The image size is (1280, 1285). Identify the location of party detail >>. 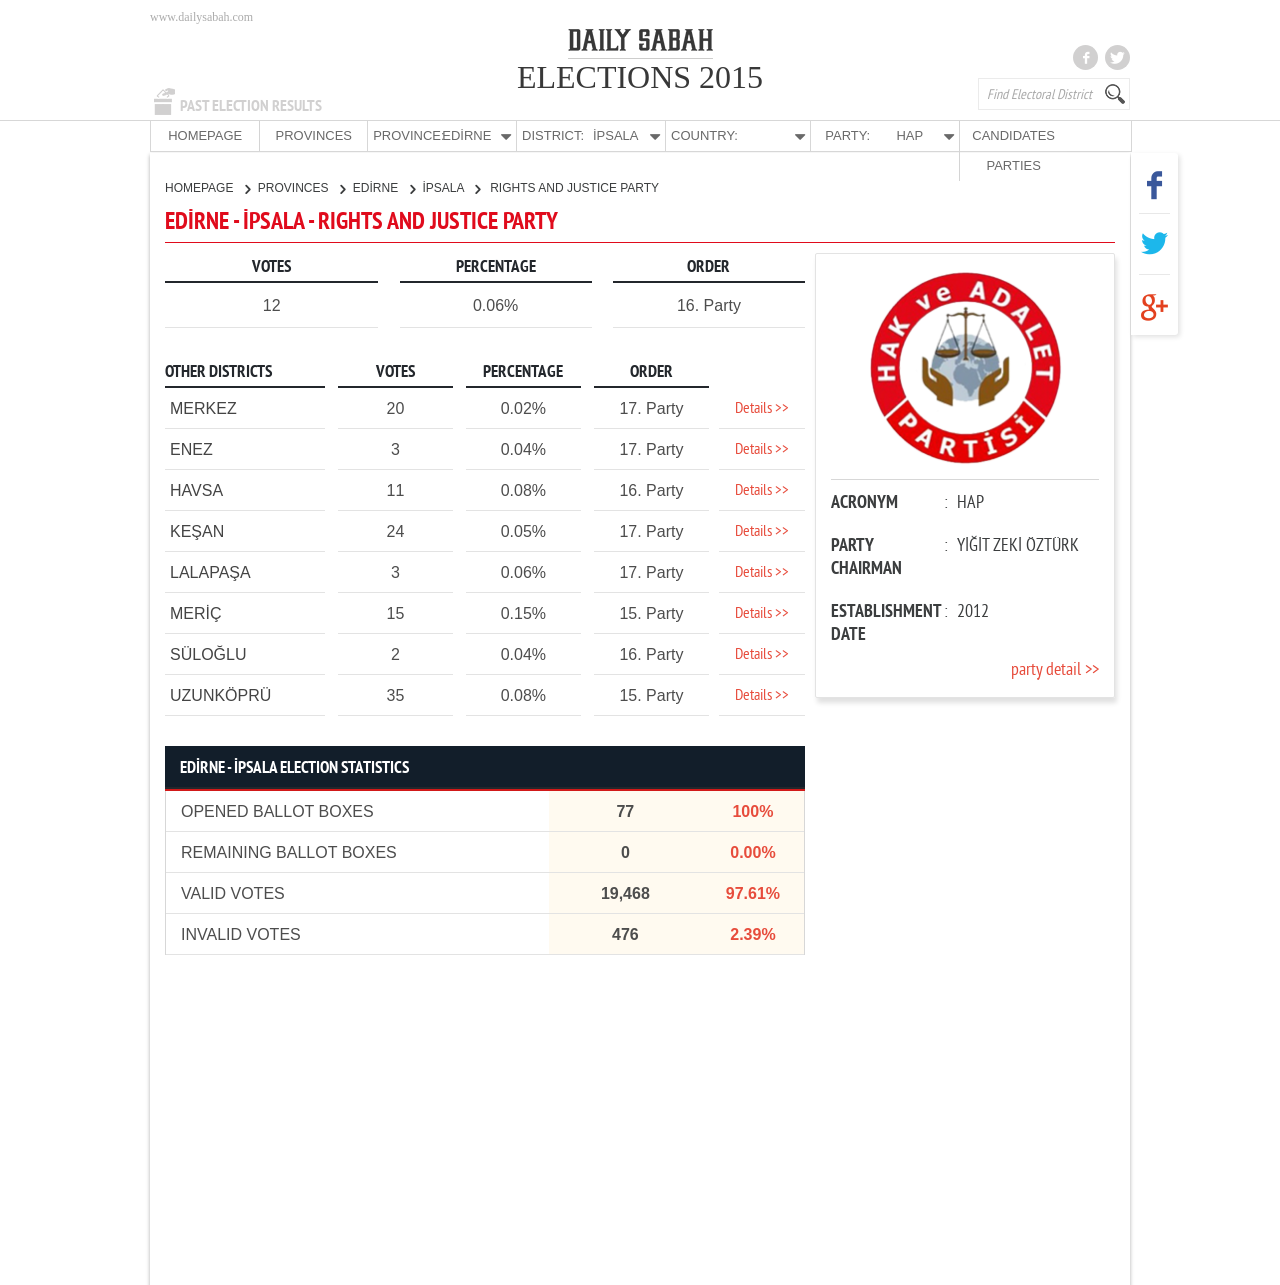
(1055, 669).